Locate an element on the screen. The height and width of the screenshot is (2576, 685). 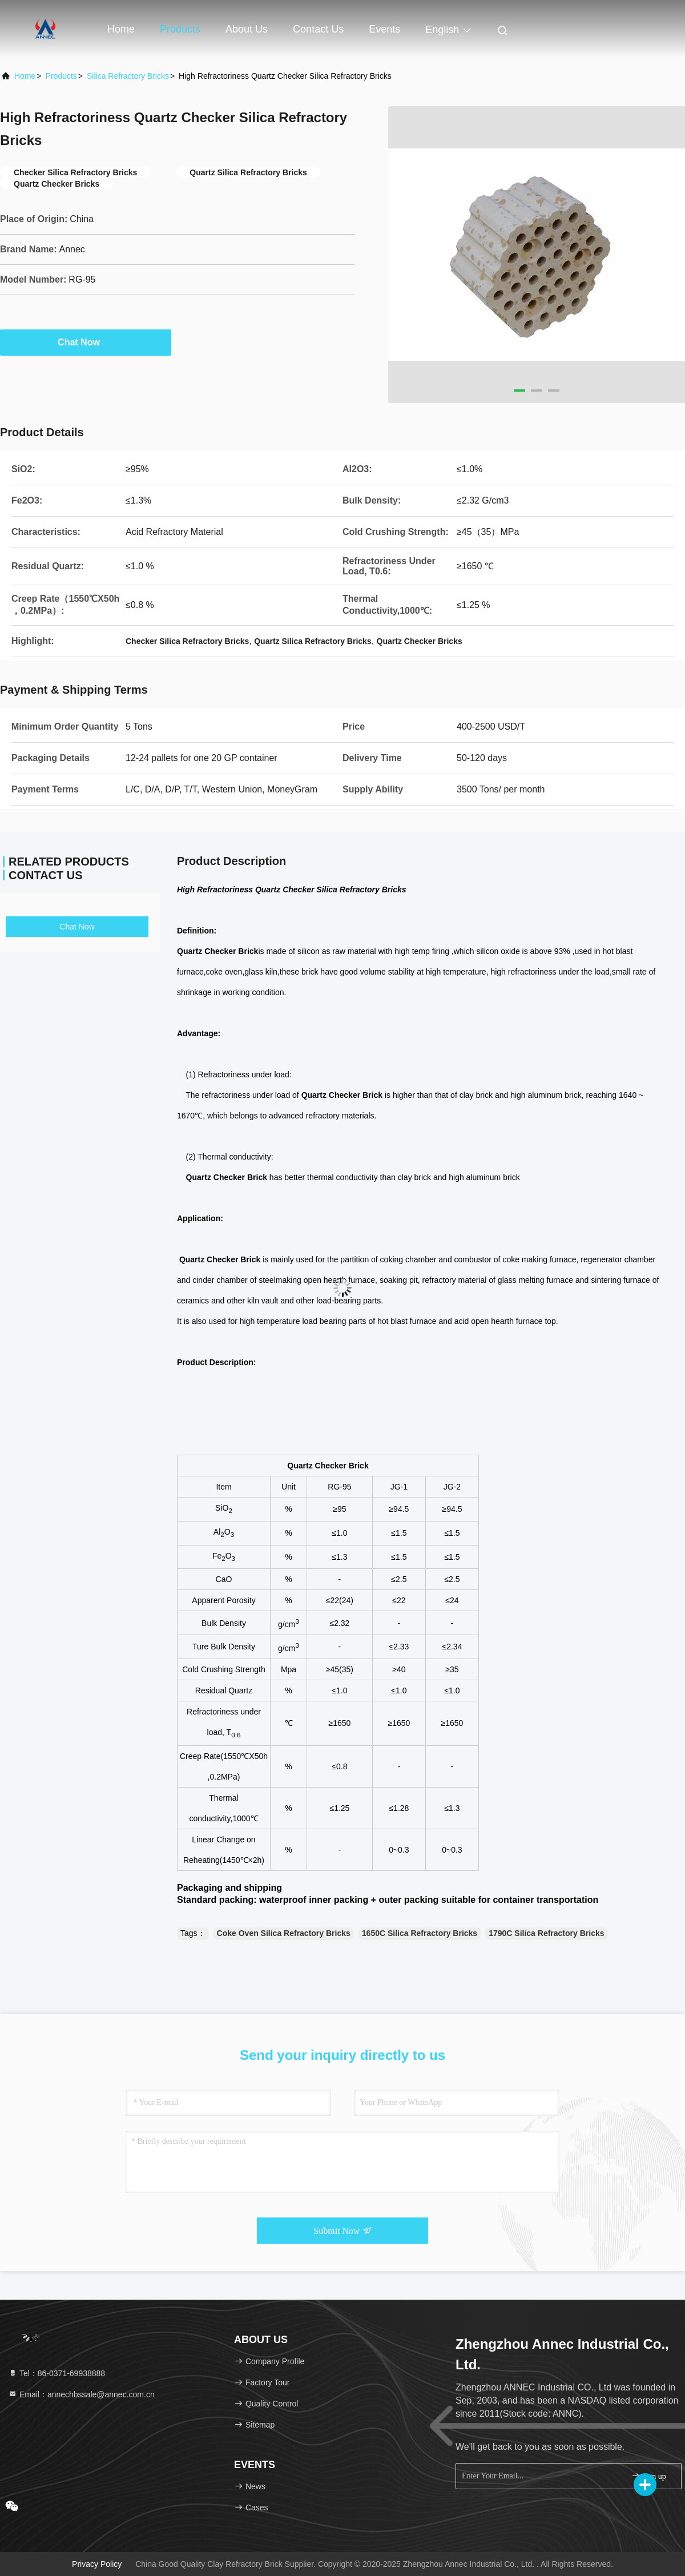
Products is located at coordinates (180, 29).